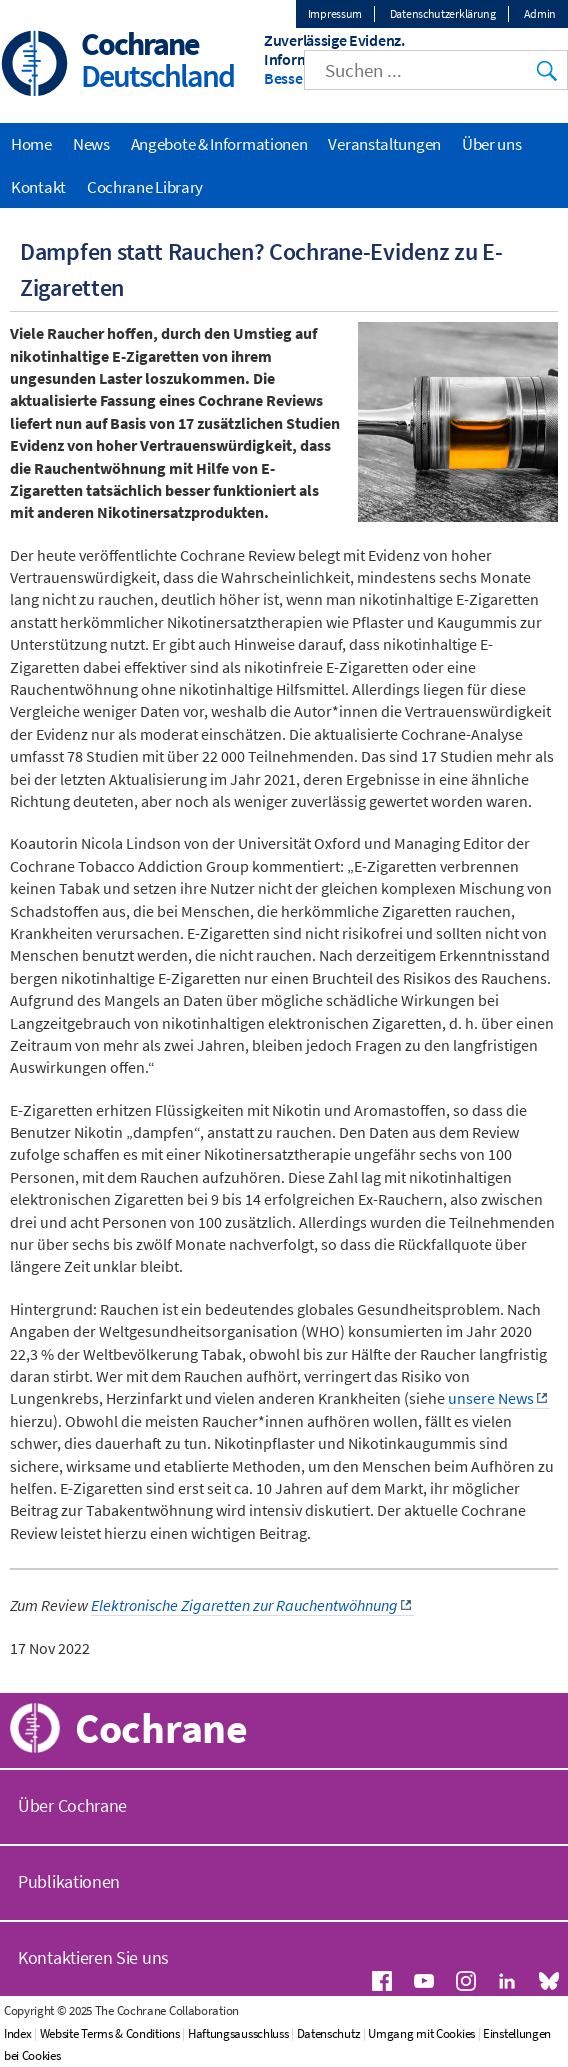  What do you see at coordinates (38, 187) in the screenshot?
I see `Kontakt` at bounding box center [38, 187].